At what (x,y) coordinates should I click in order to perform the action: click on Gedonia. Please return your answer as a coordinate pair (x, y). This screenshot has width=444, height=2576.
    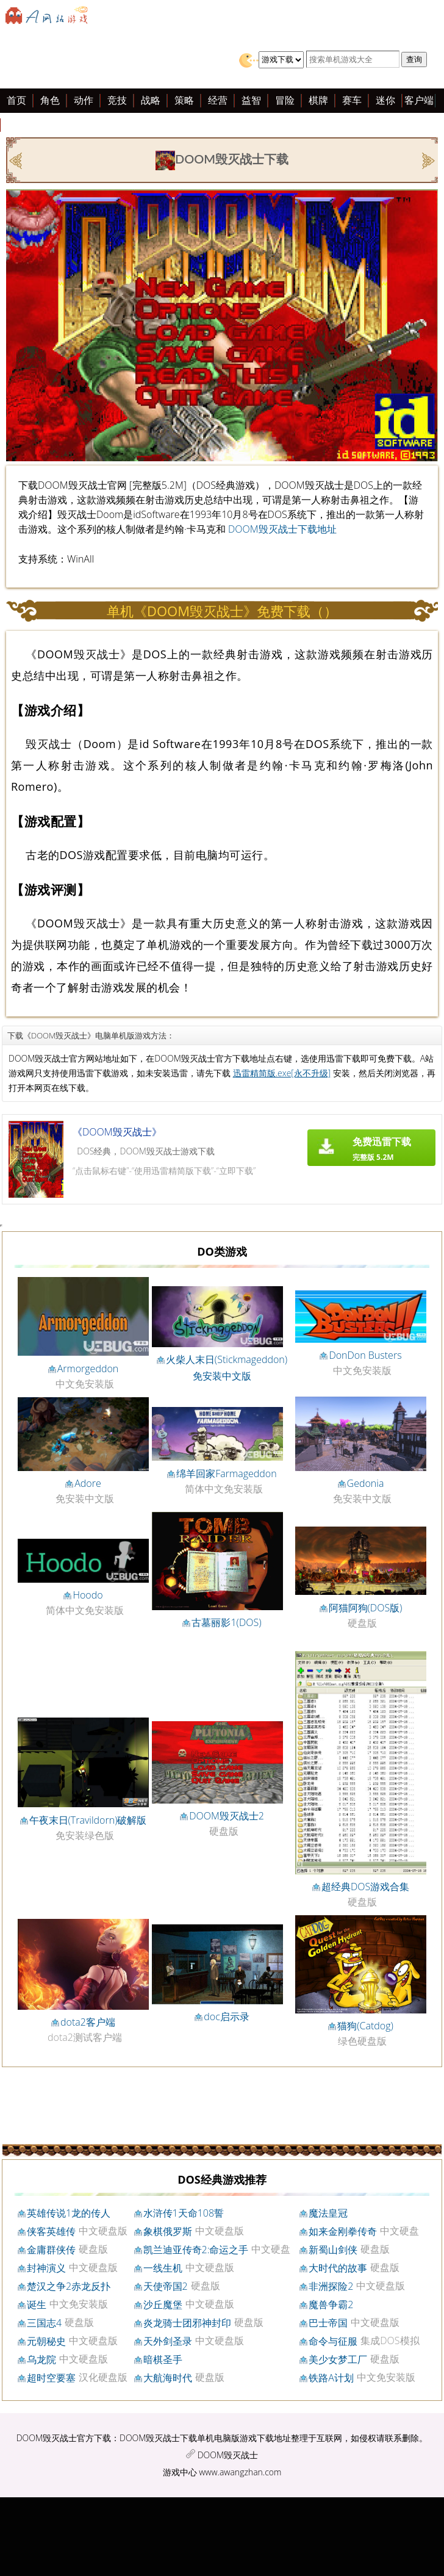
    Looking at the image, I should click on (365, 1483).